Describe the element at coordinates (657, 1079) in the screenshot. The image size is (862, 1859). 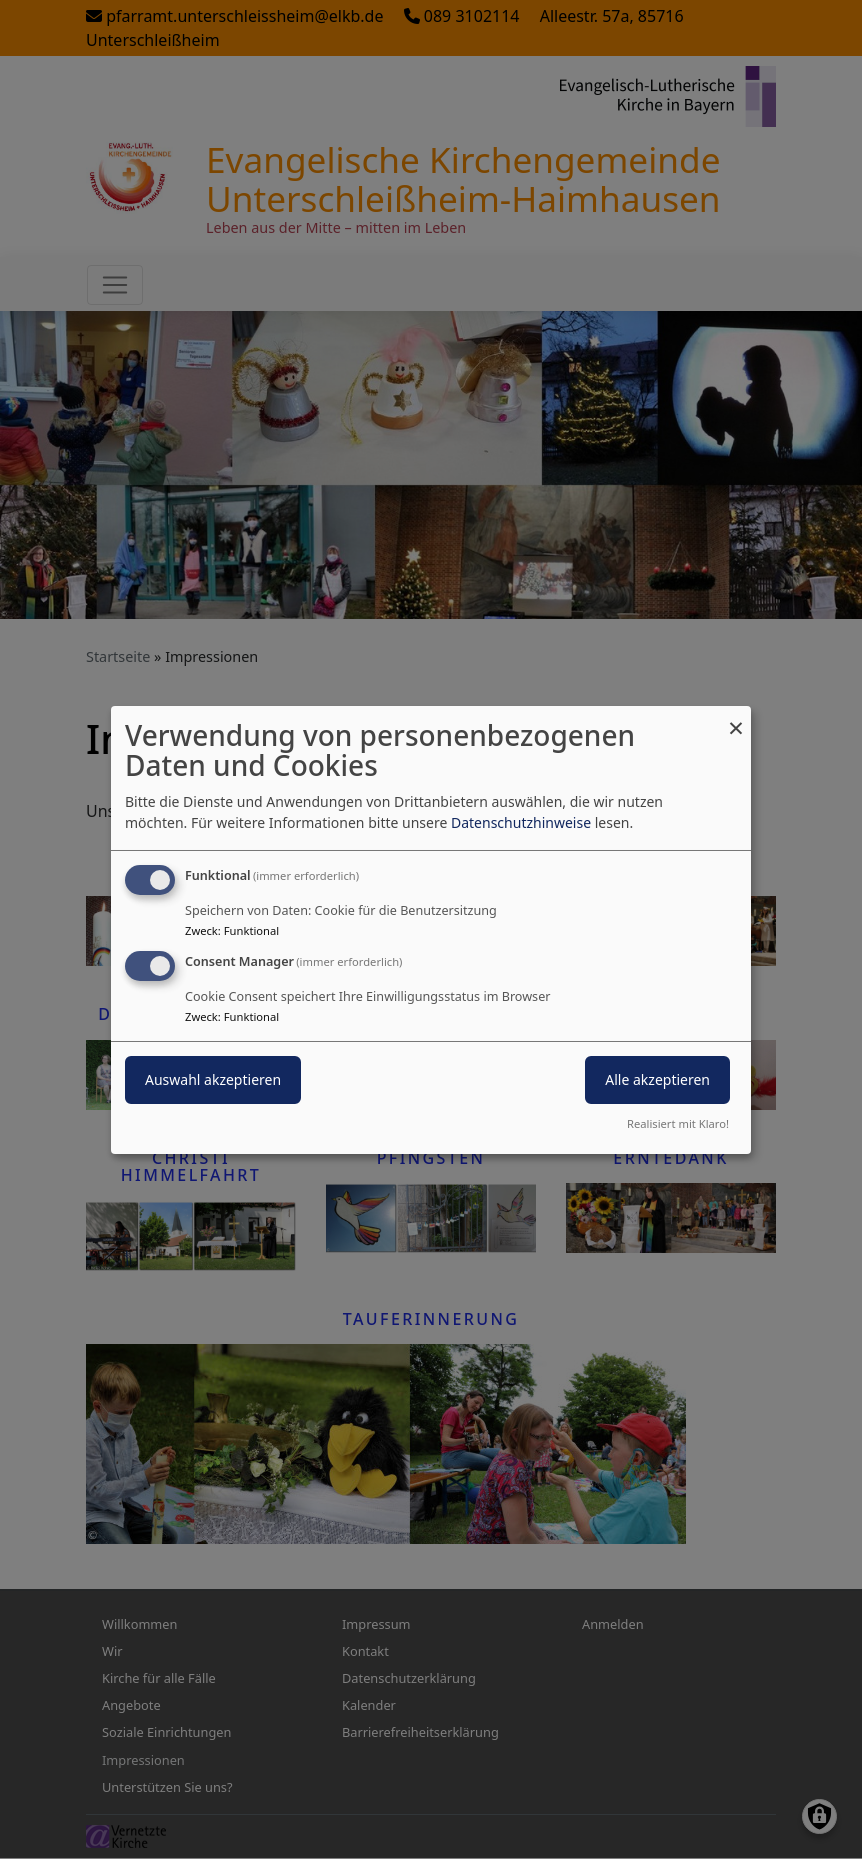
I see `Alle akzeptieren` at that location.